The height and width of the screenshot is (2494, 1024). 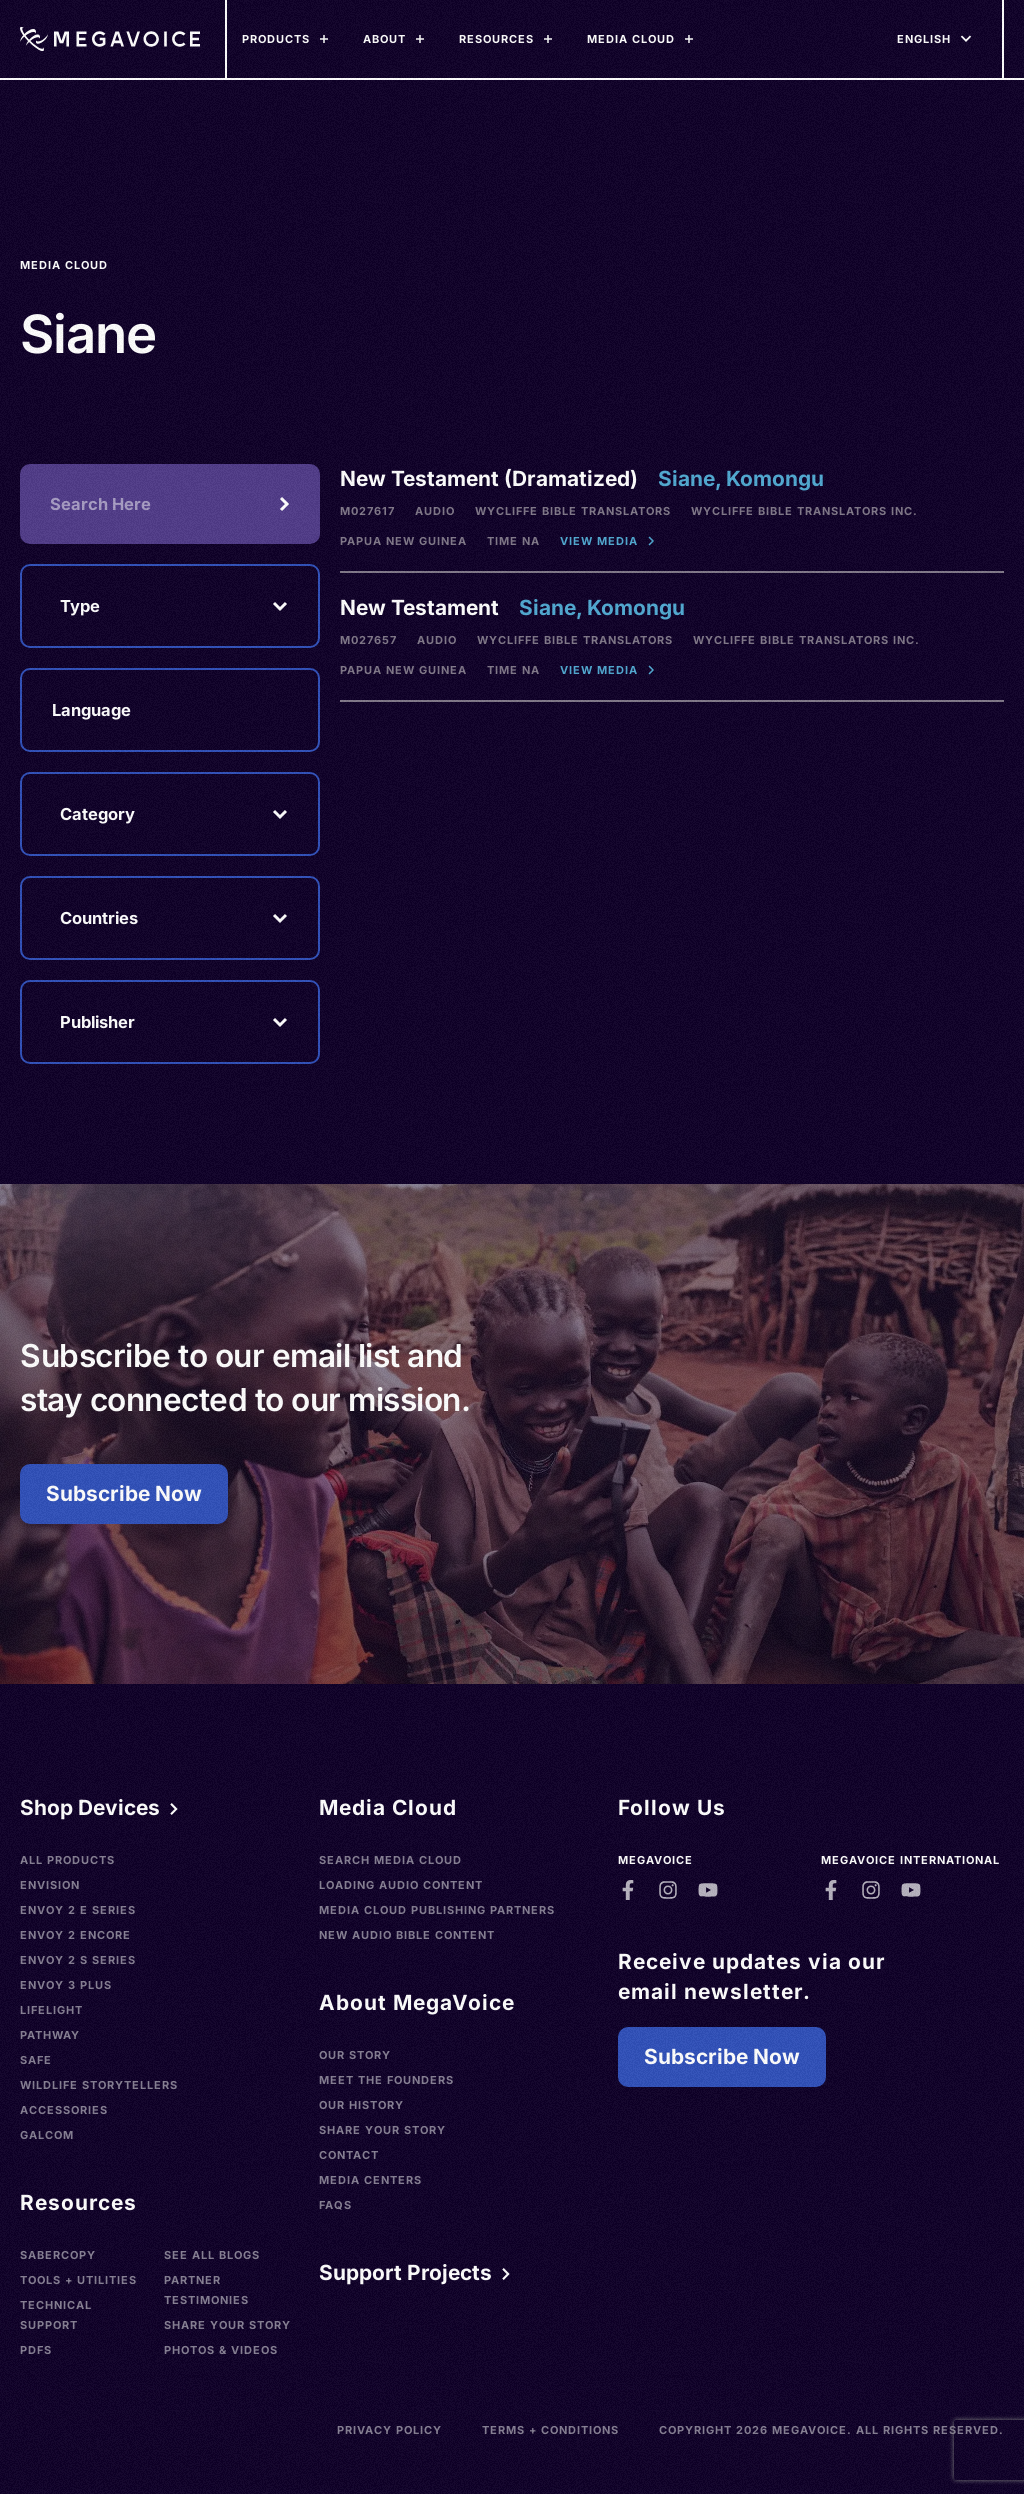 What do you see at coordinates (349, 2155) in the screenshot?
I see `Contact` at bounding box center [349, 2155].